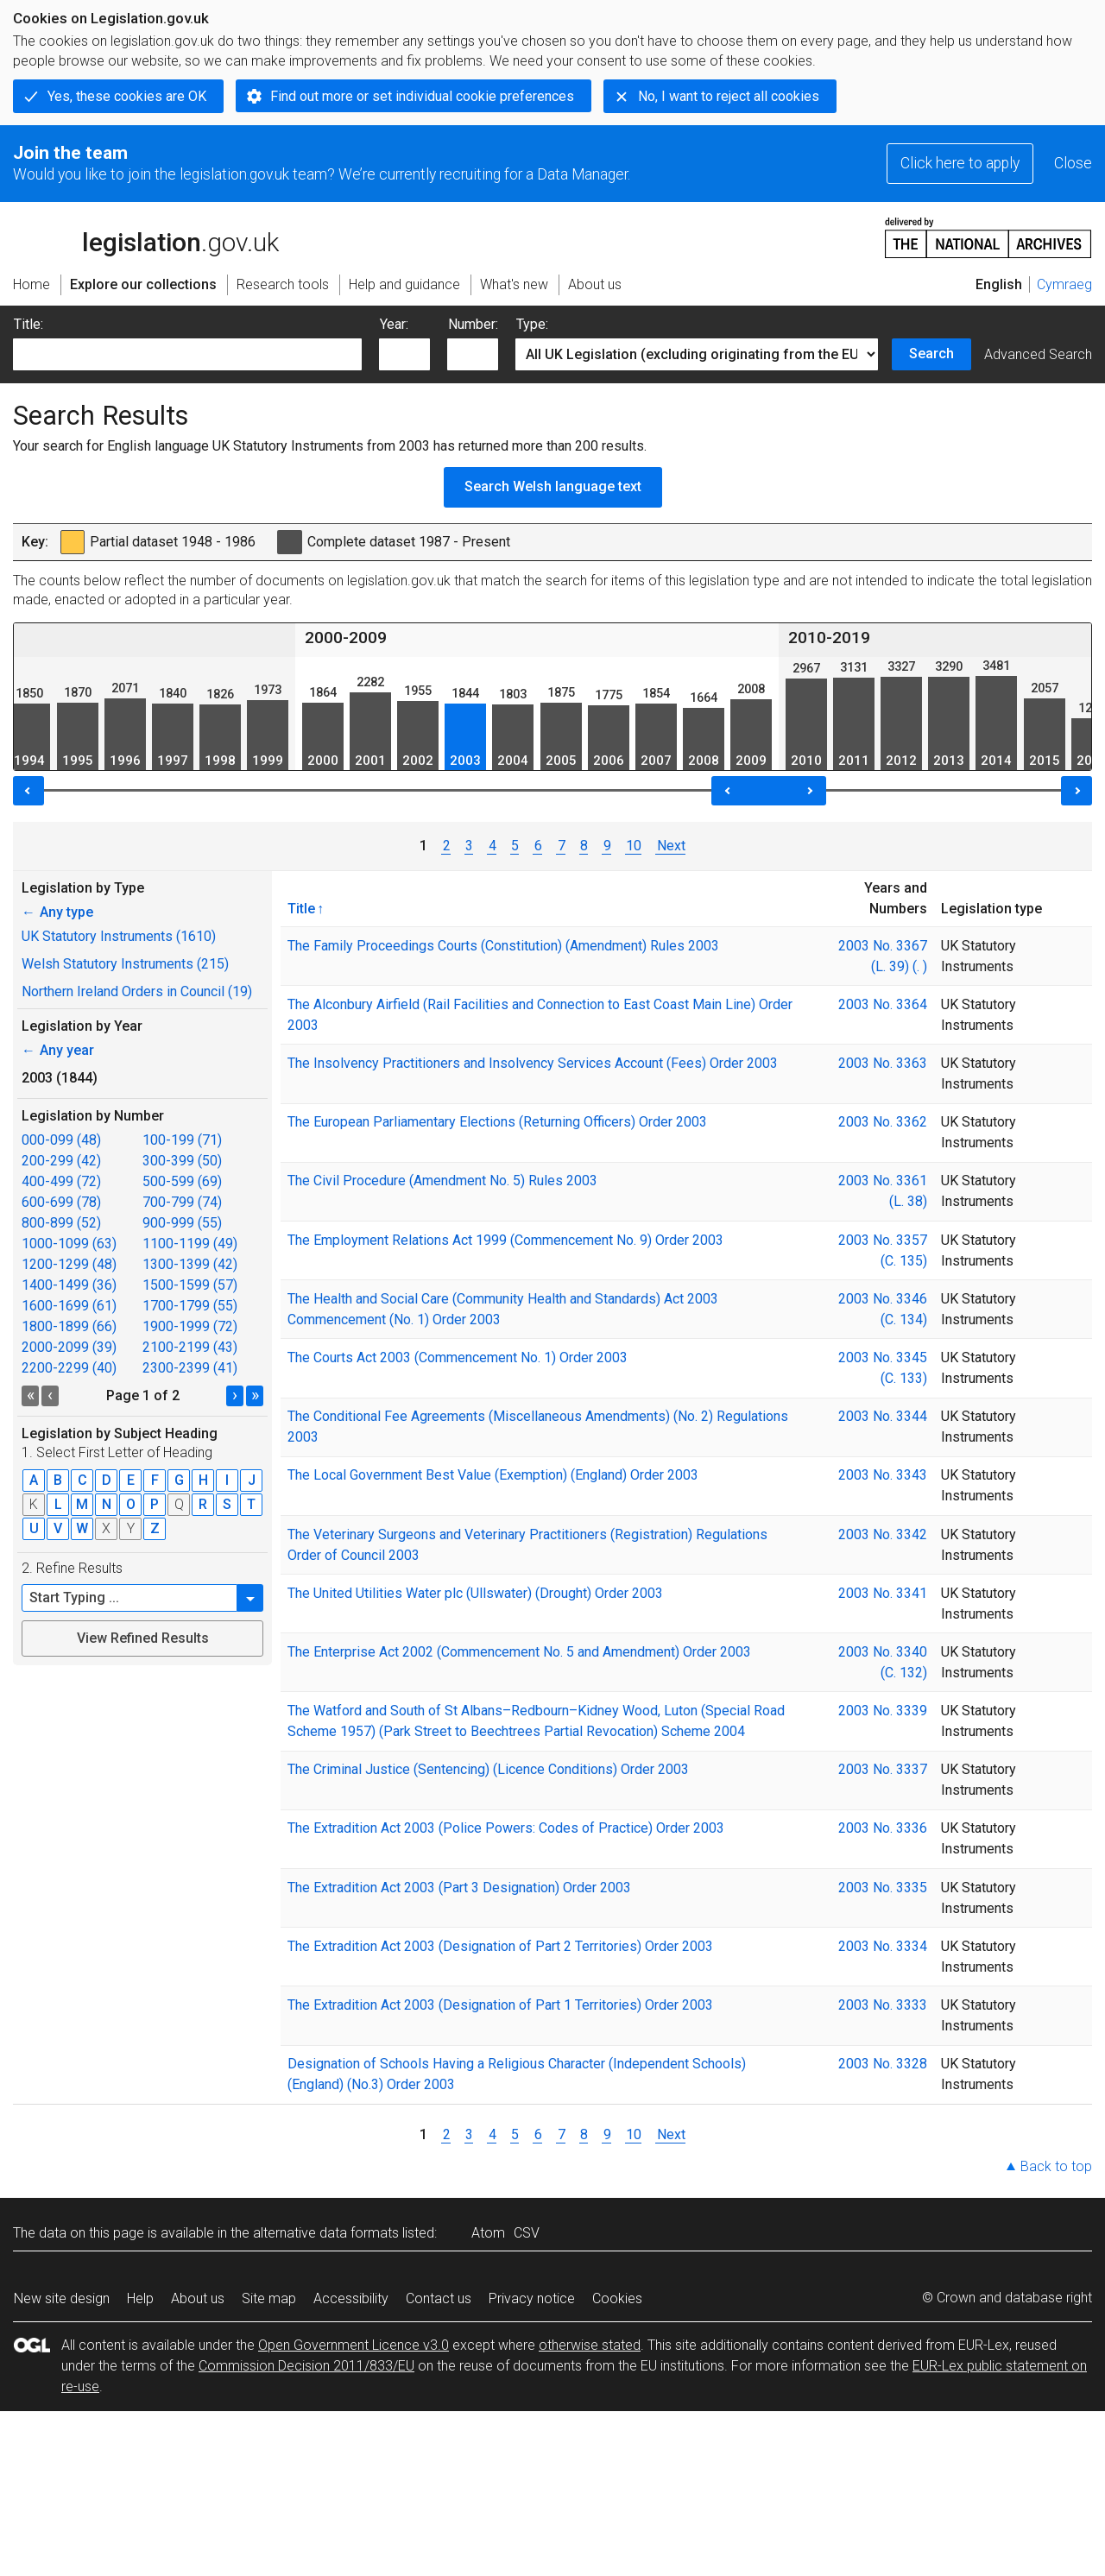 The width and height of the screenshot is (1105, 2576). Describe the element at coordinates (182, 1160) in the screenshot. I see `300-399 (50)` at that location.